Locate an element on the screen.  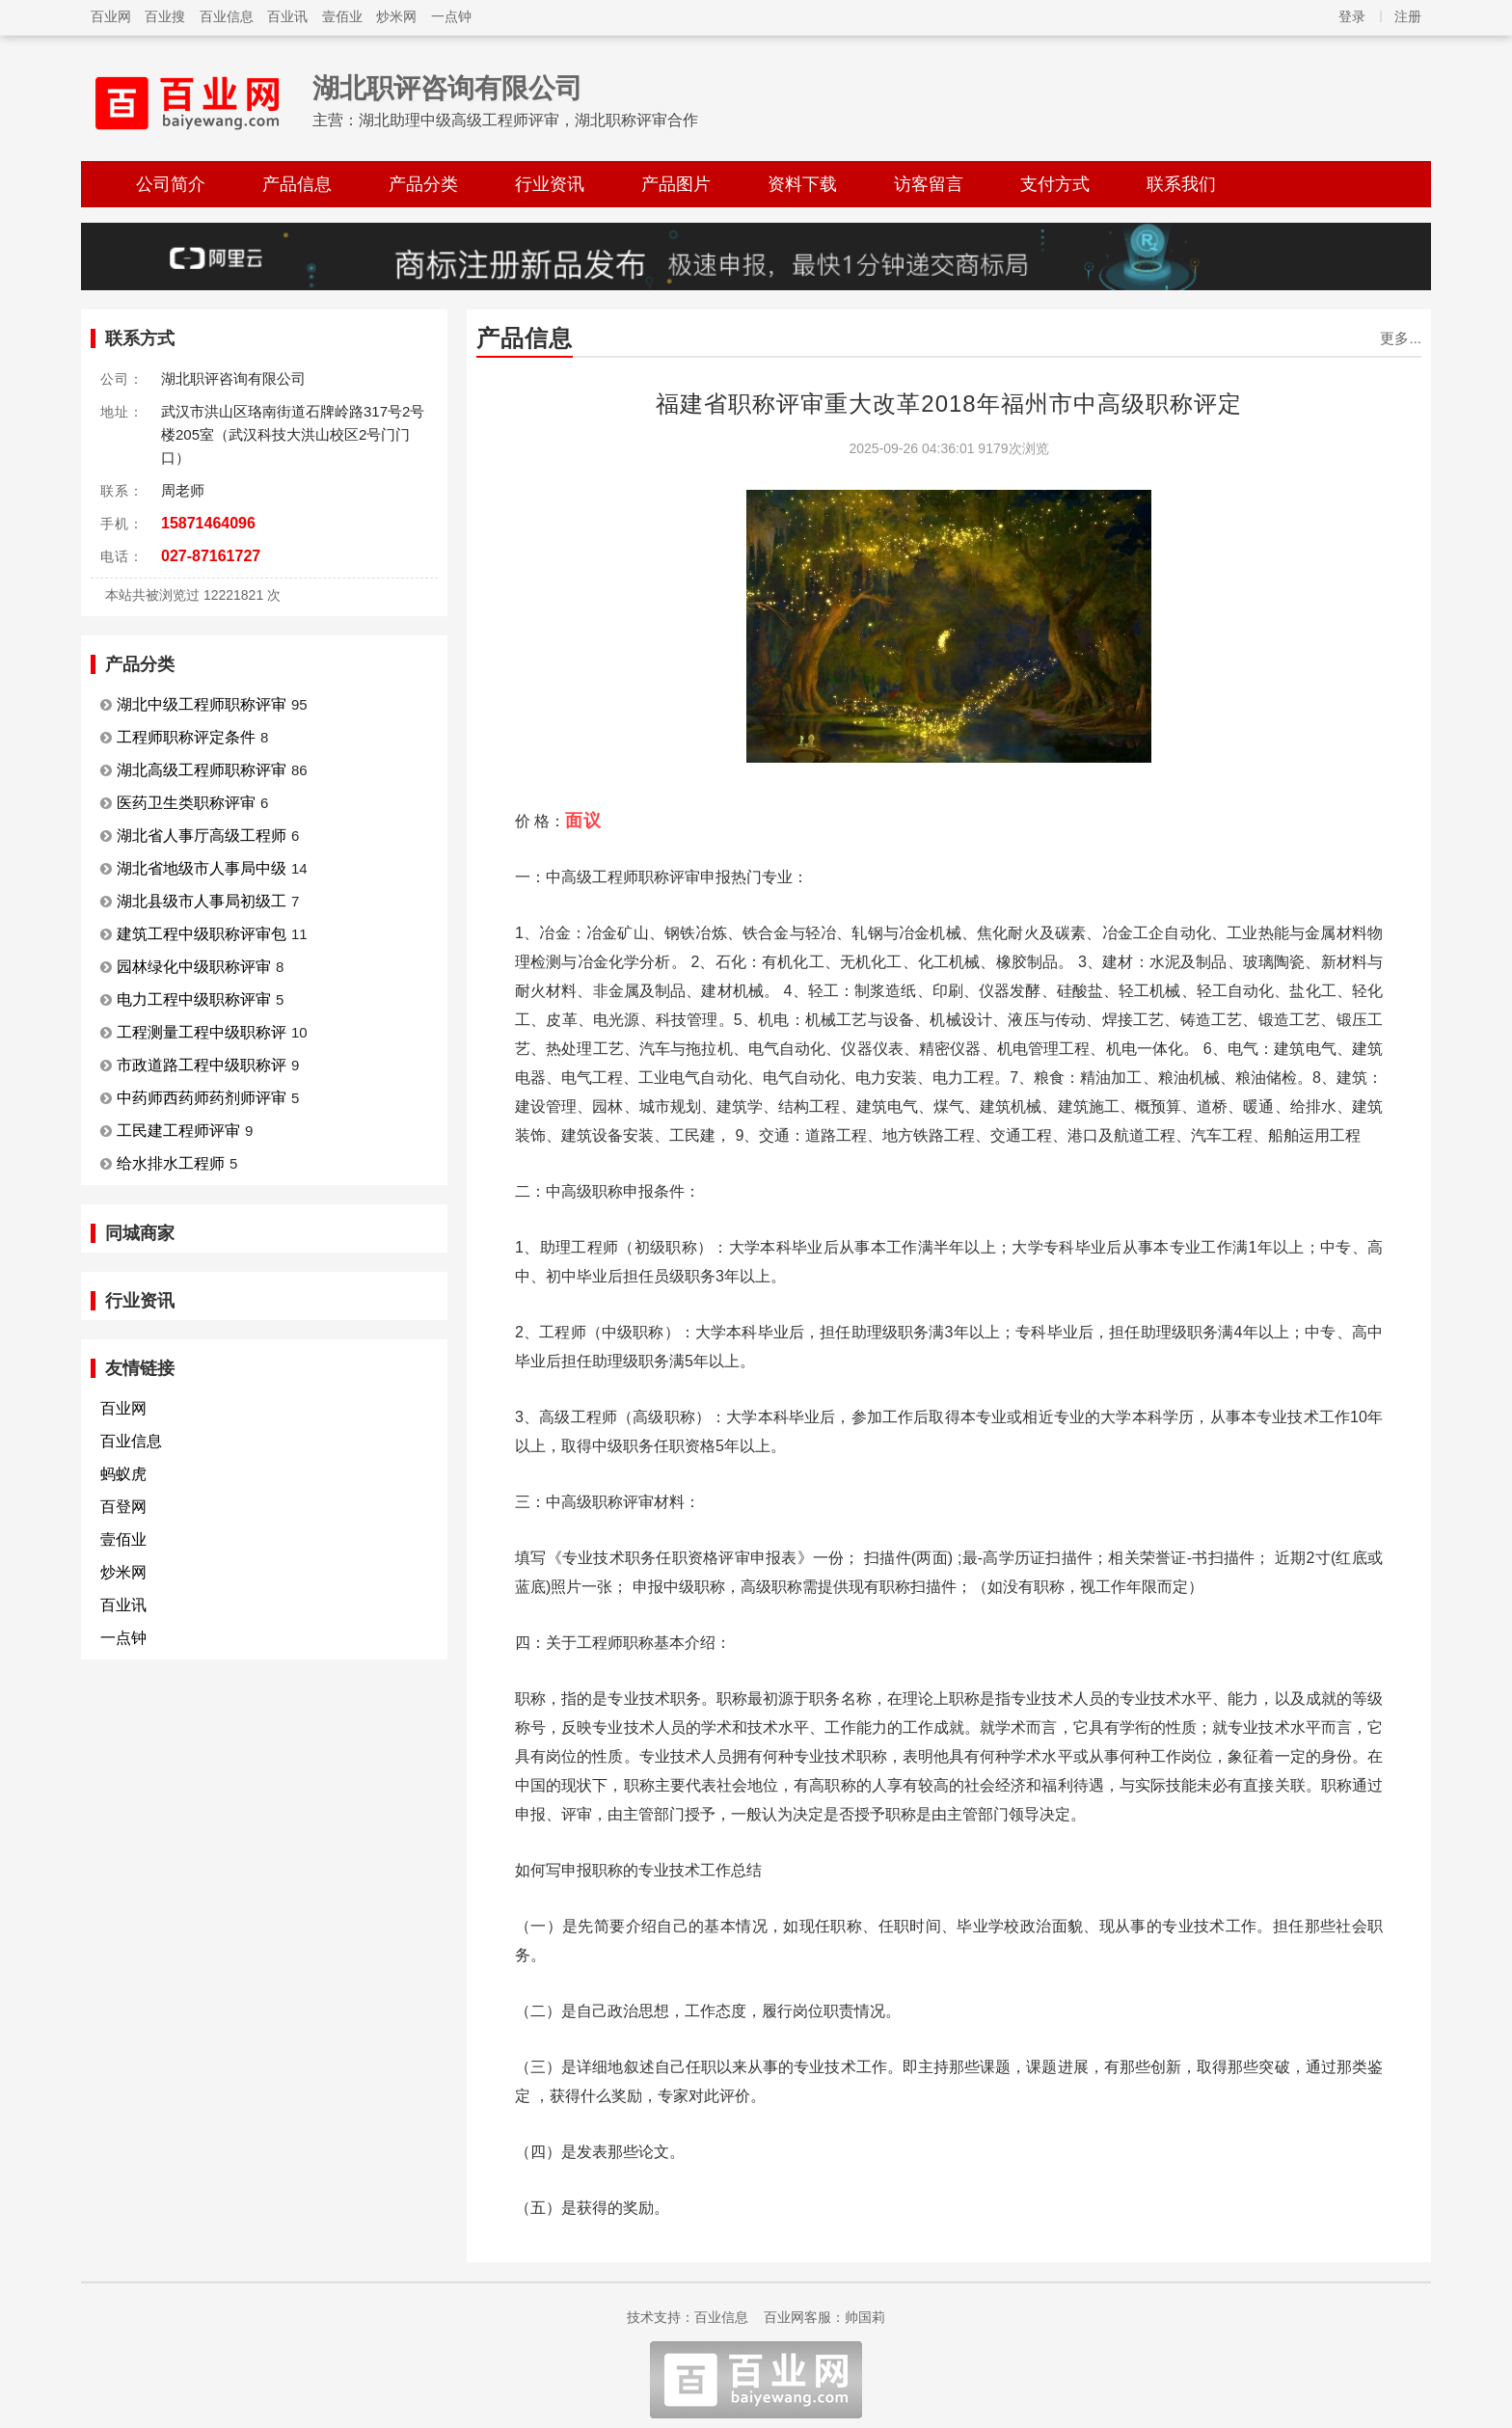
给水排水工程师 is located at coordinates (171, 1163).